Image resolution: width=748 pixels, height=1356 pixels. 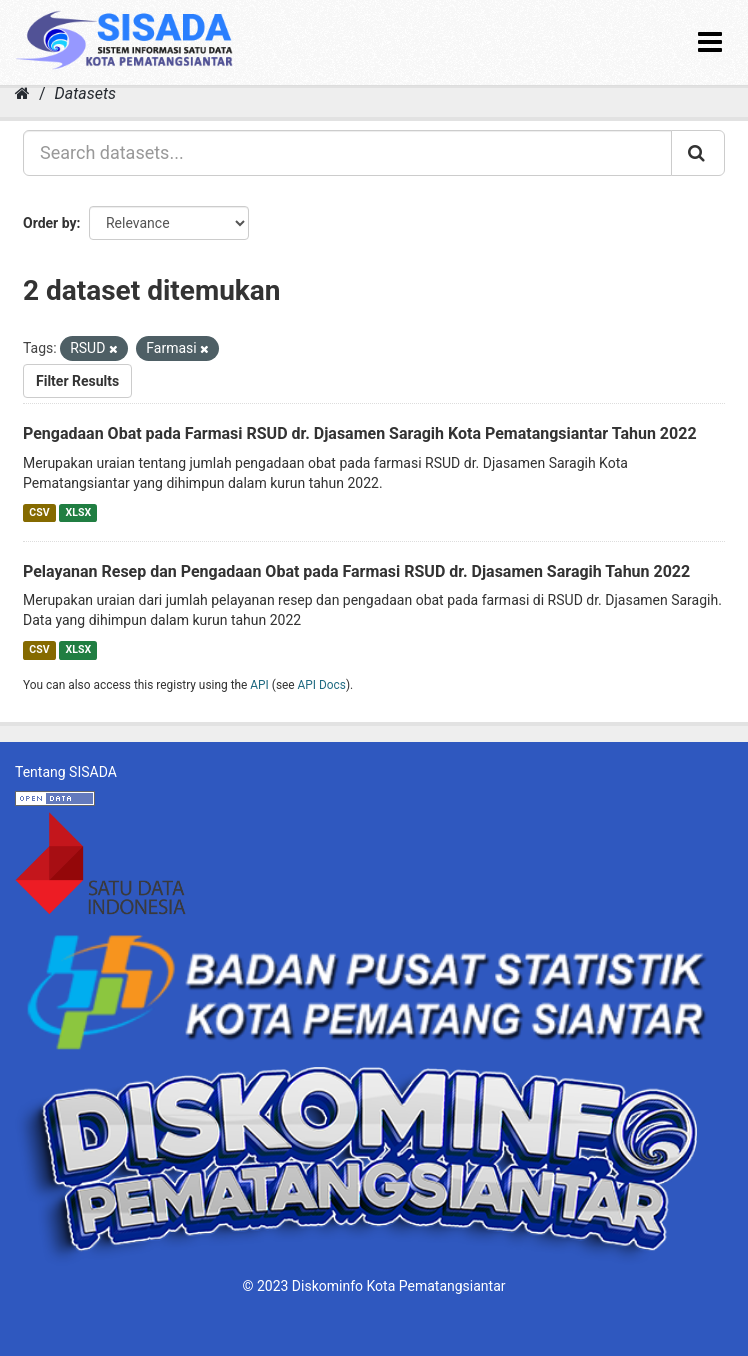 I want to click on API, so click(x=259, y=685).